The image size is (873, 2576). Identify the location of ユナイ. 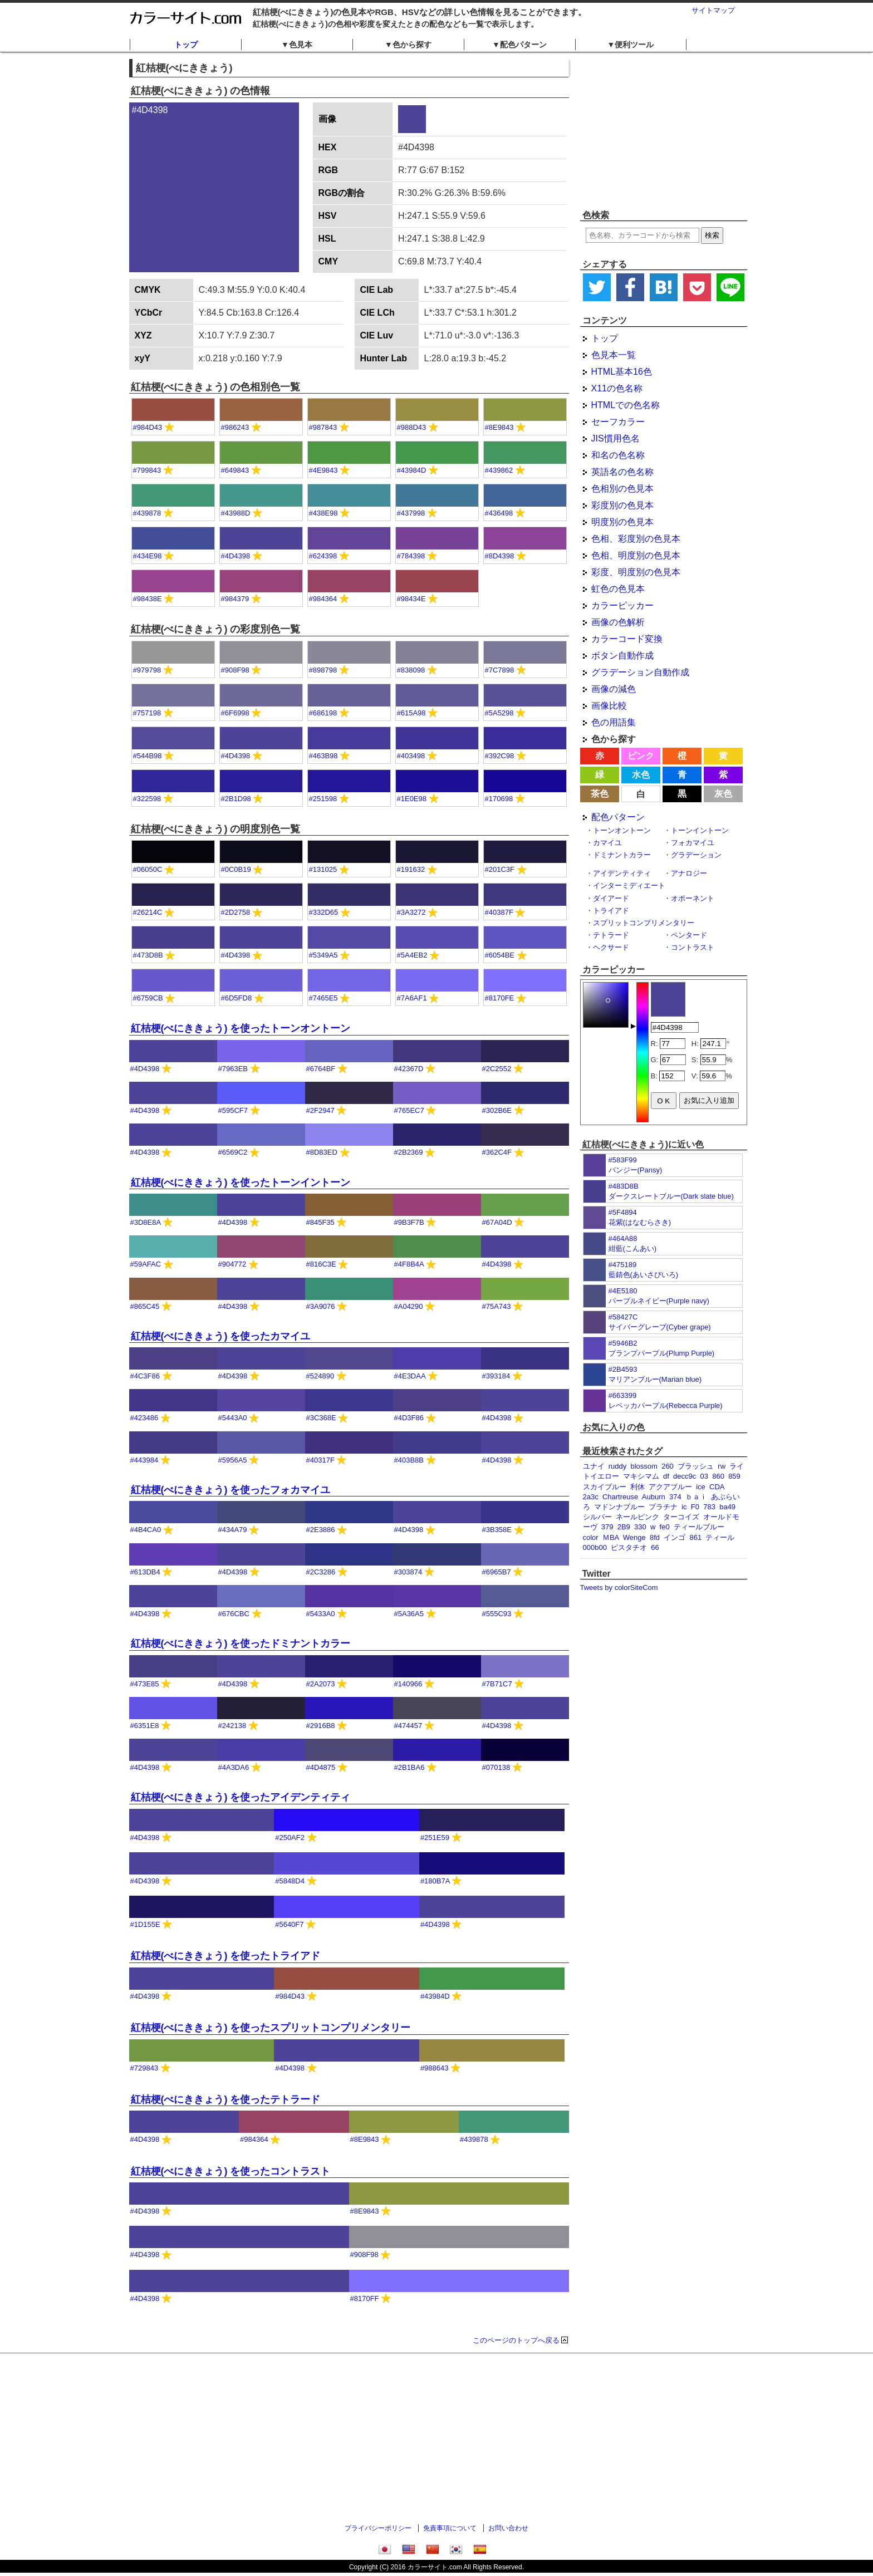
(594, 1466).